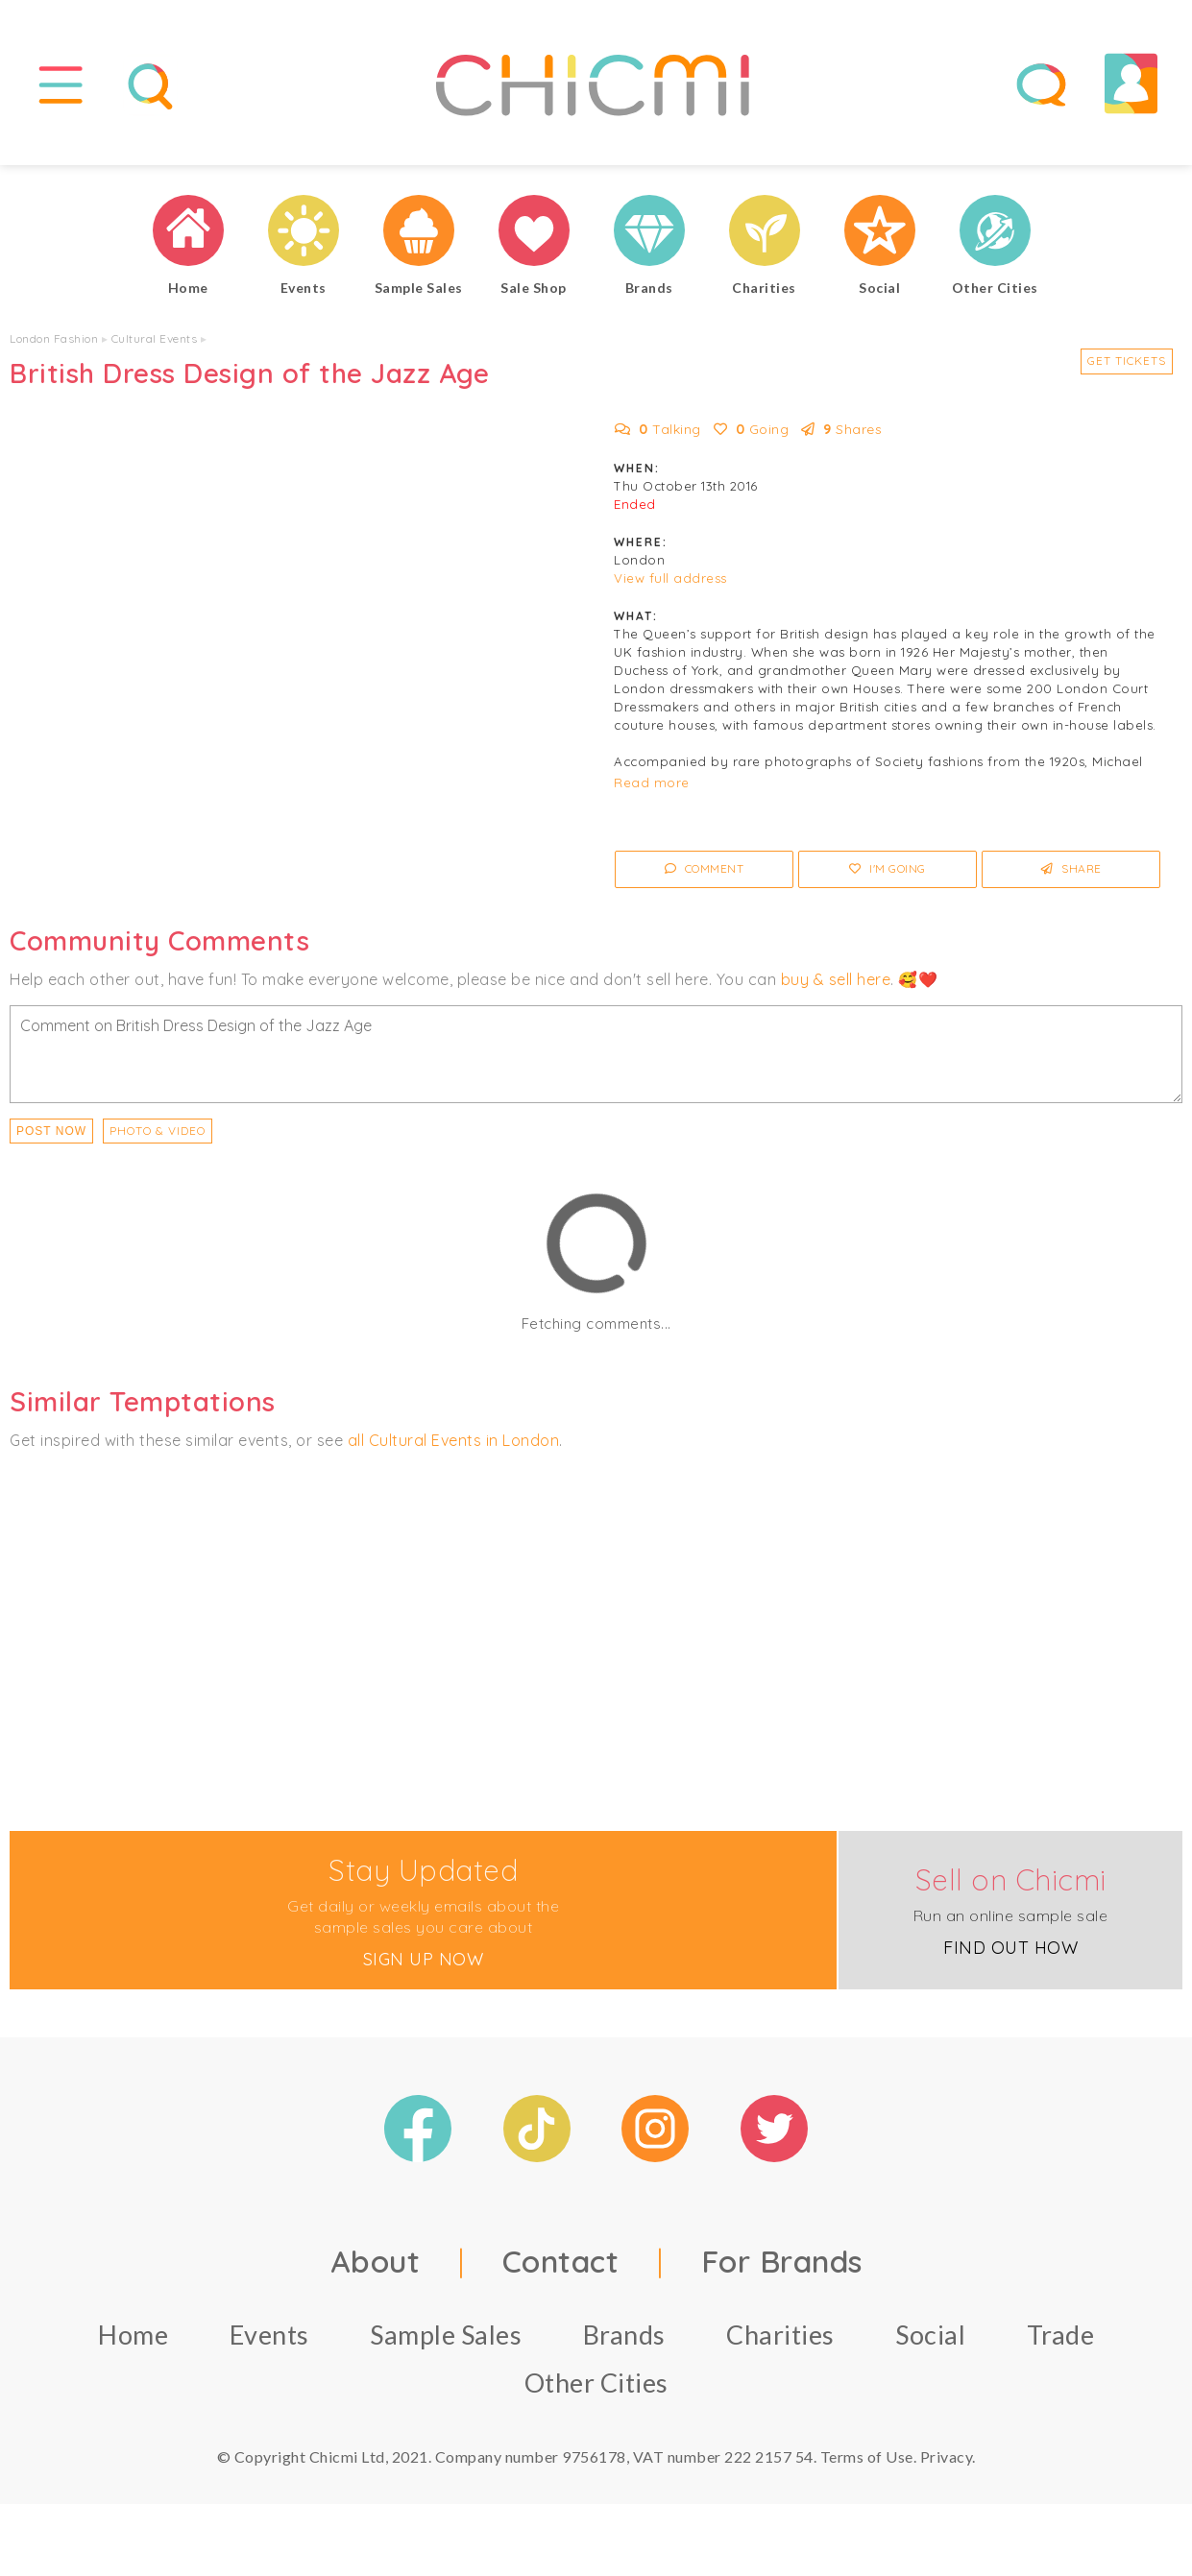  I want to click on Contact, so click(561, 2266).